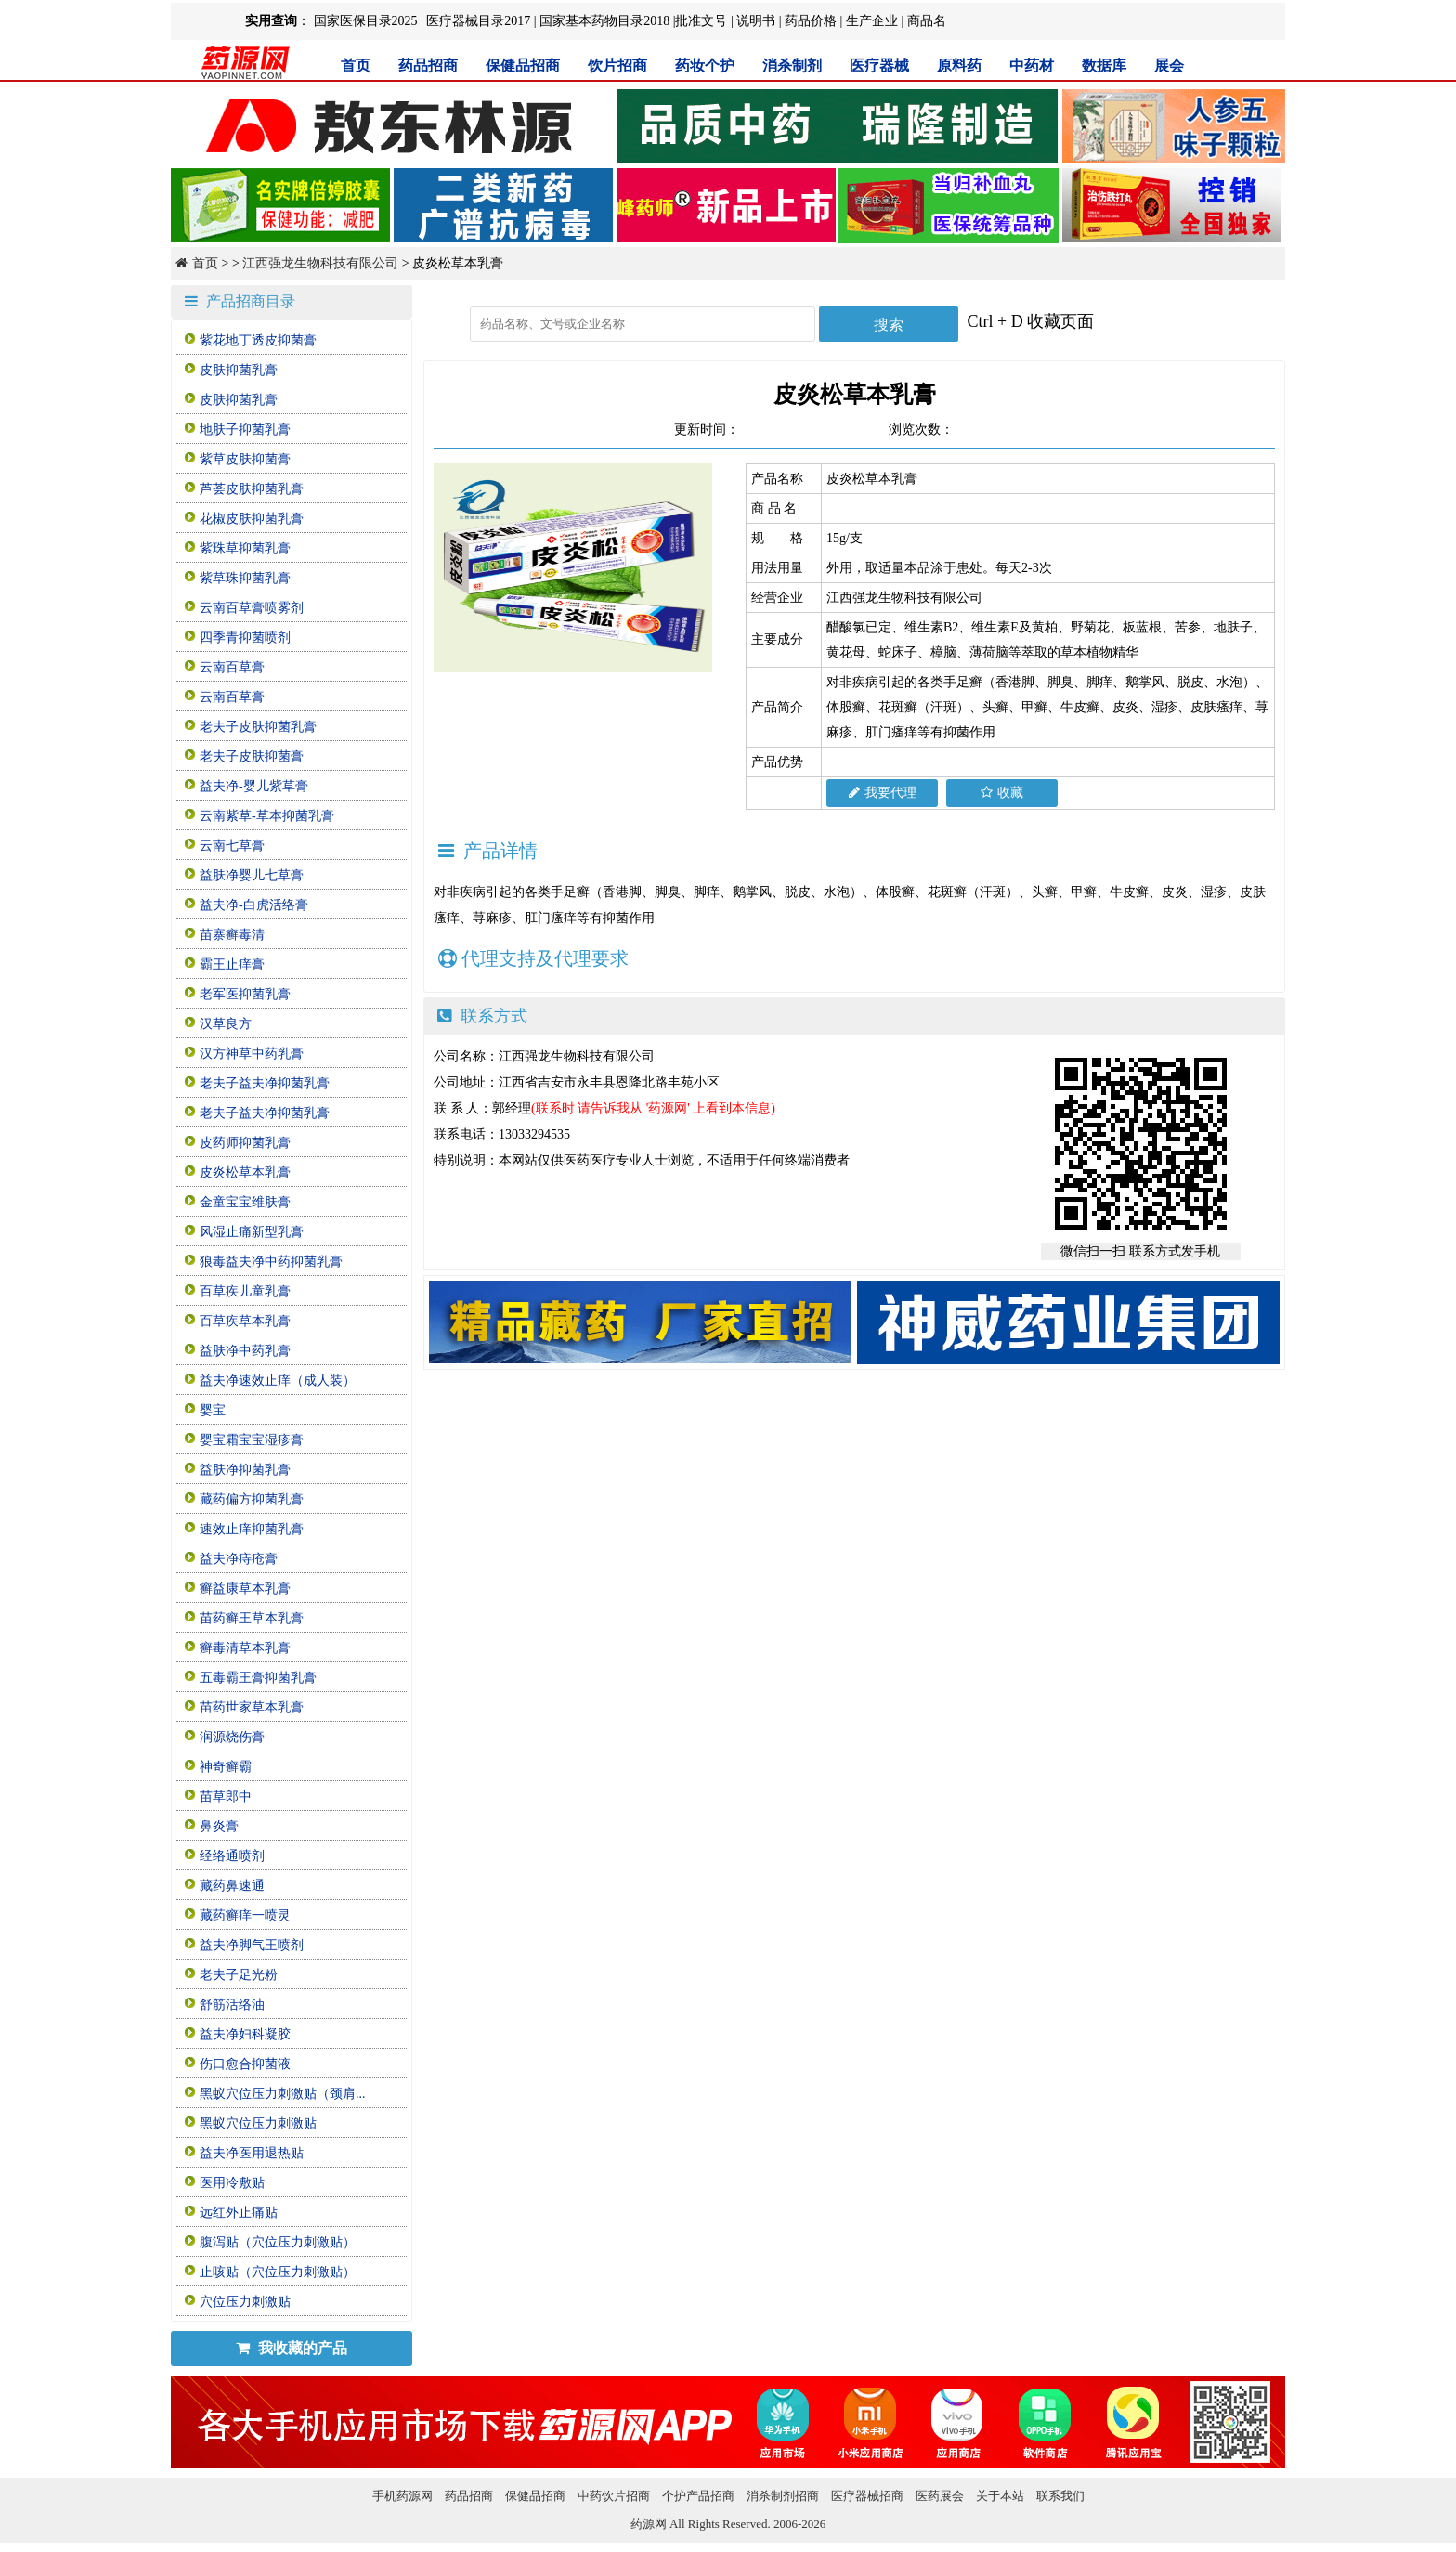 The image size is (1456, 2552). I want to click on 数据库, so click(1104, 65).